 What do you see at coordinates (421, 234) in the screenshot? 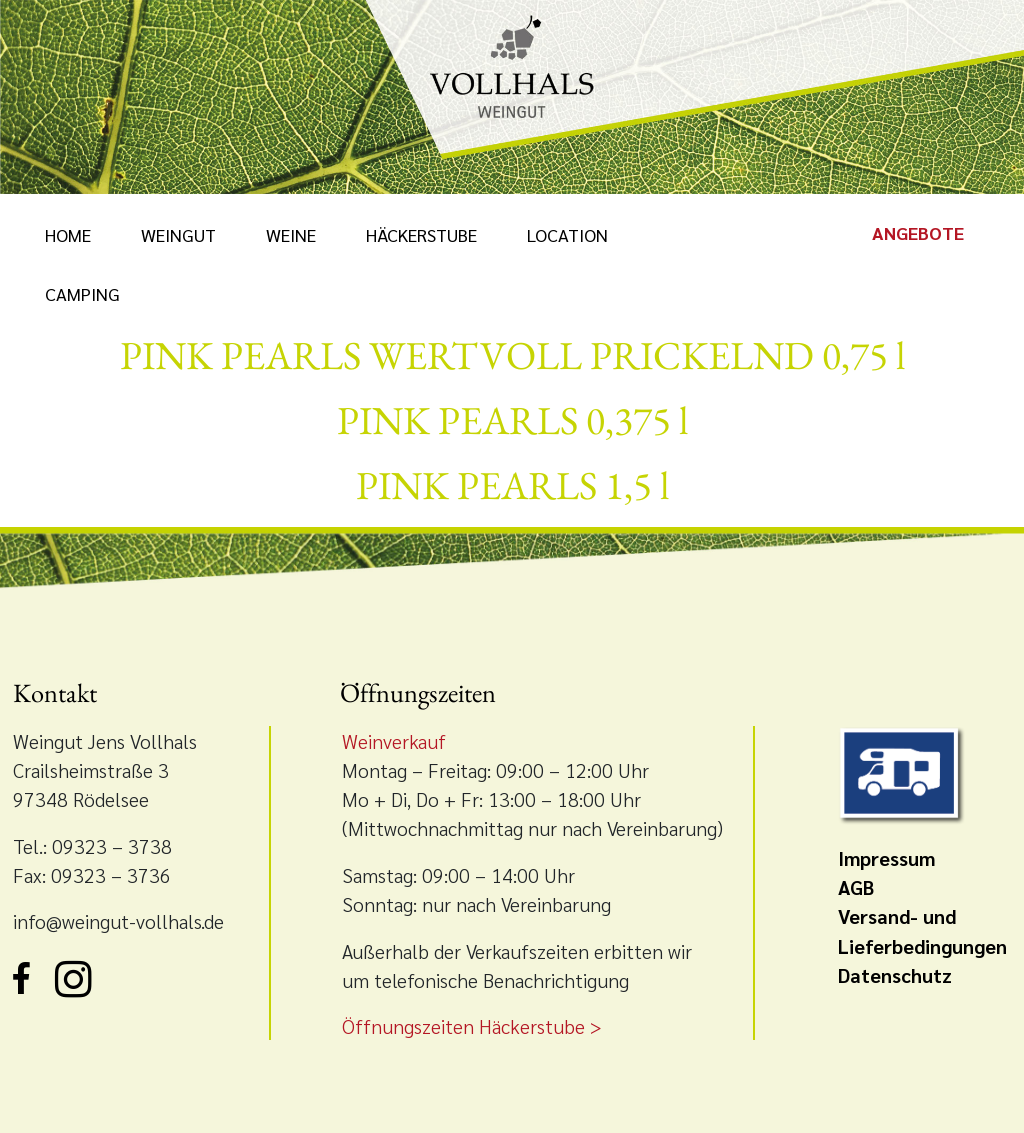
I see `Häckerstube` at bounding box center [421, 234].